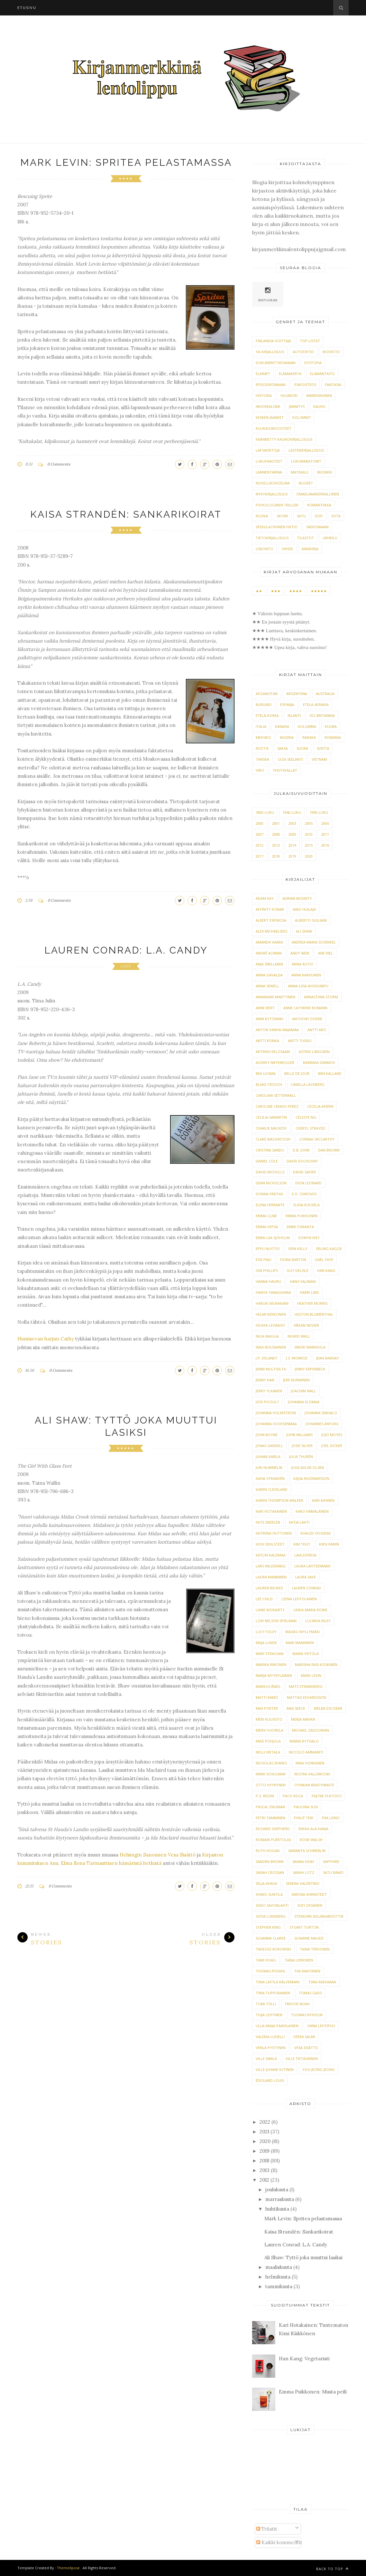  I want to click on psykologinen trilleri, so click(277, 505).